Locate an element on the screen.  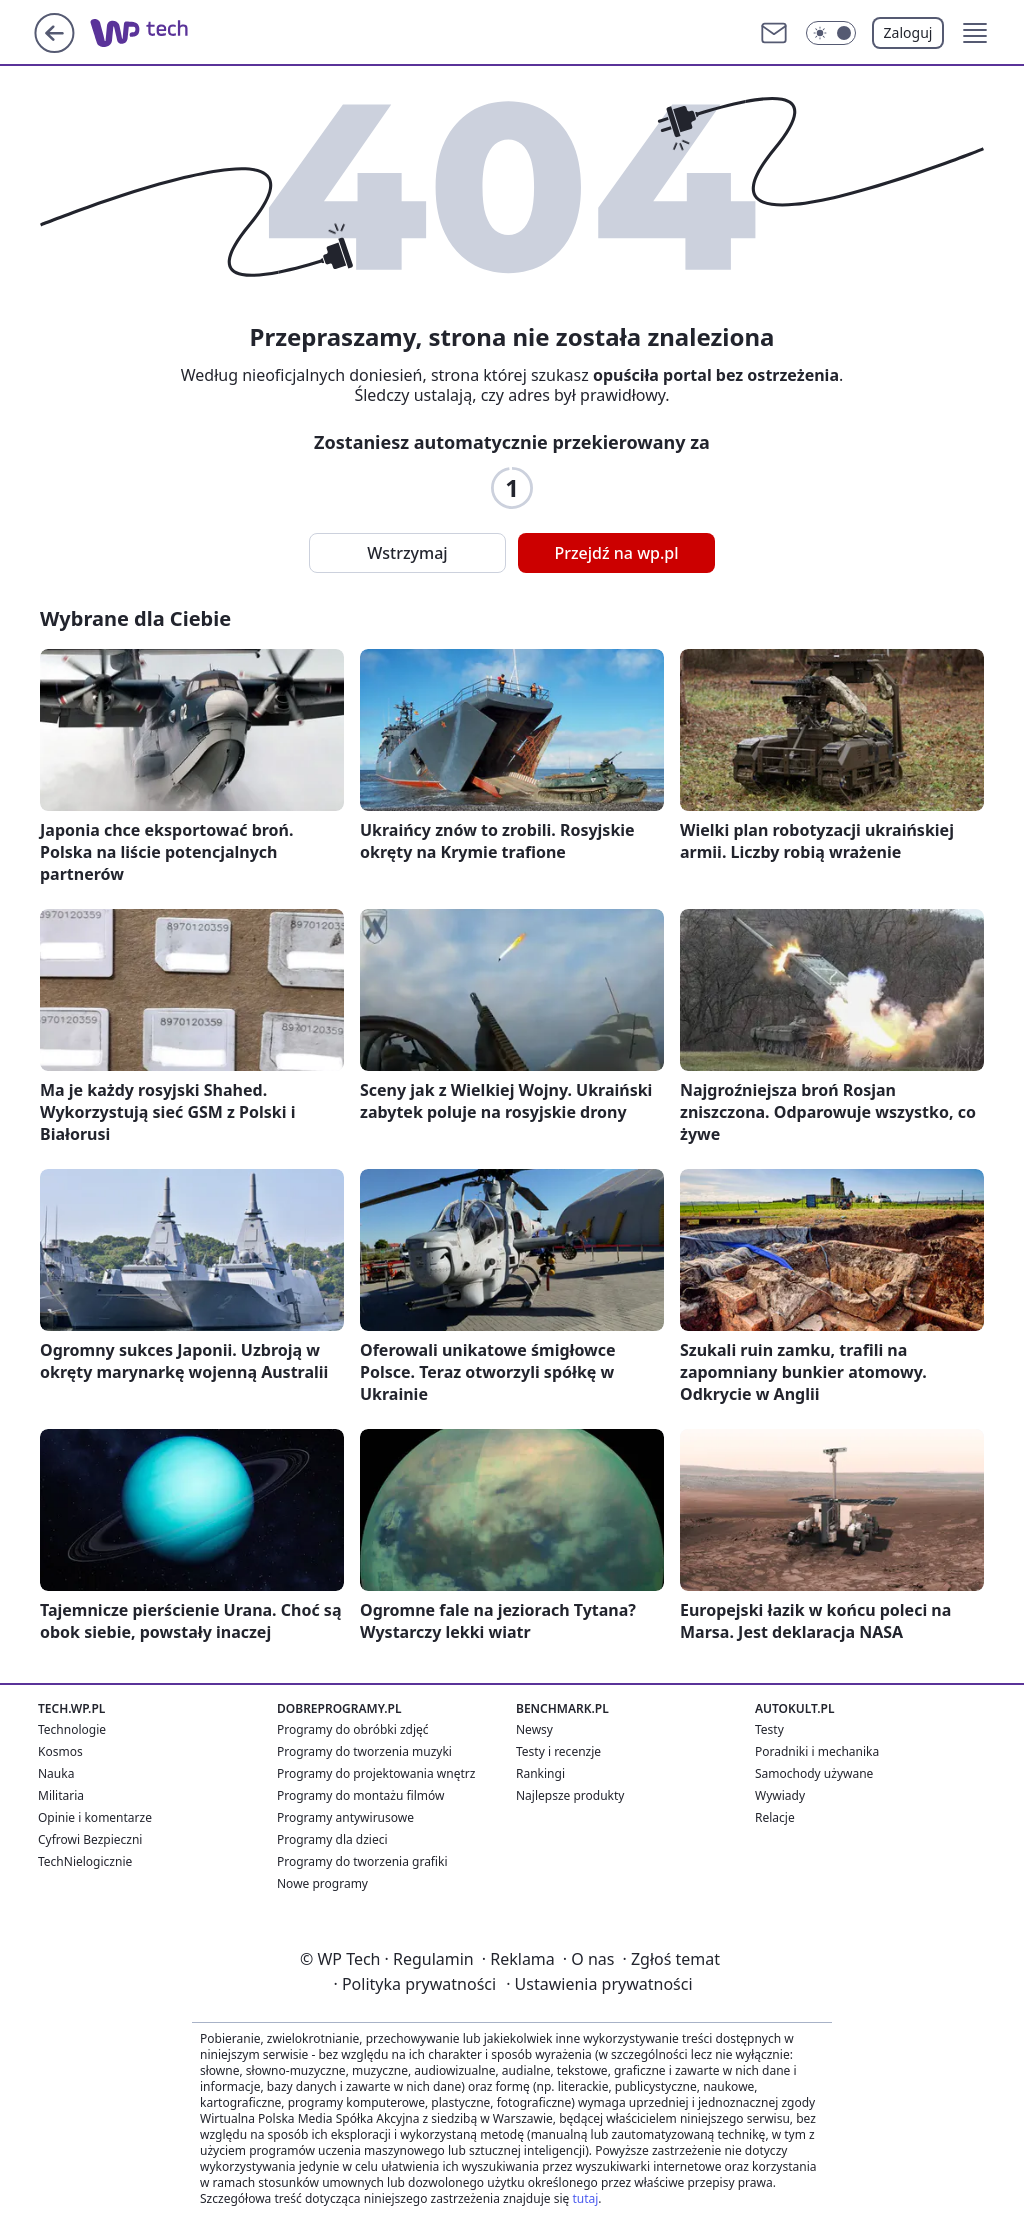
Ustawienia prywatności is located at coordinates (599, 1984).